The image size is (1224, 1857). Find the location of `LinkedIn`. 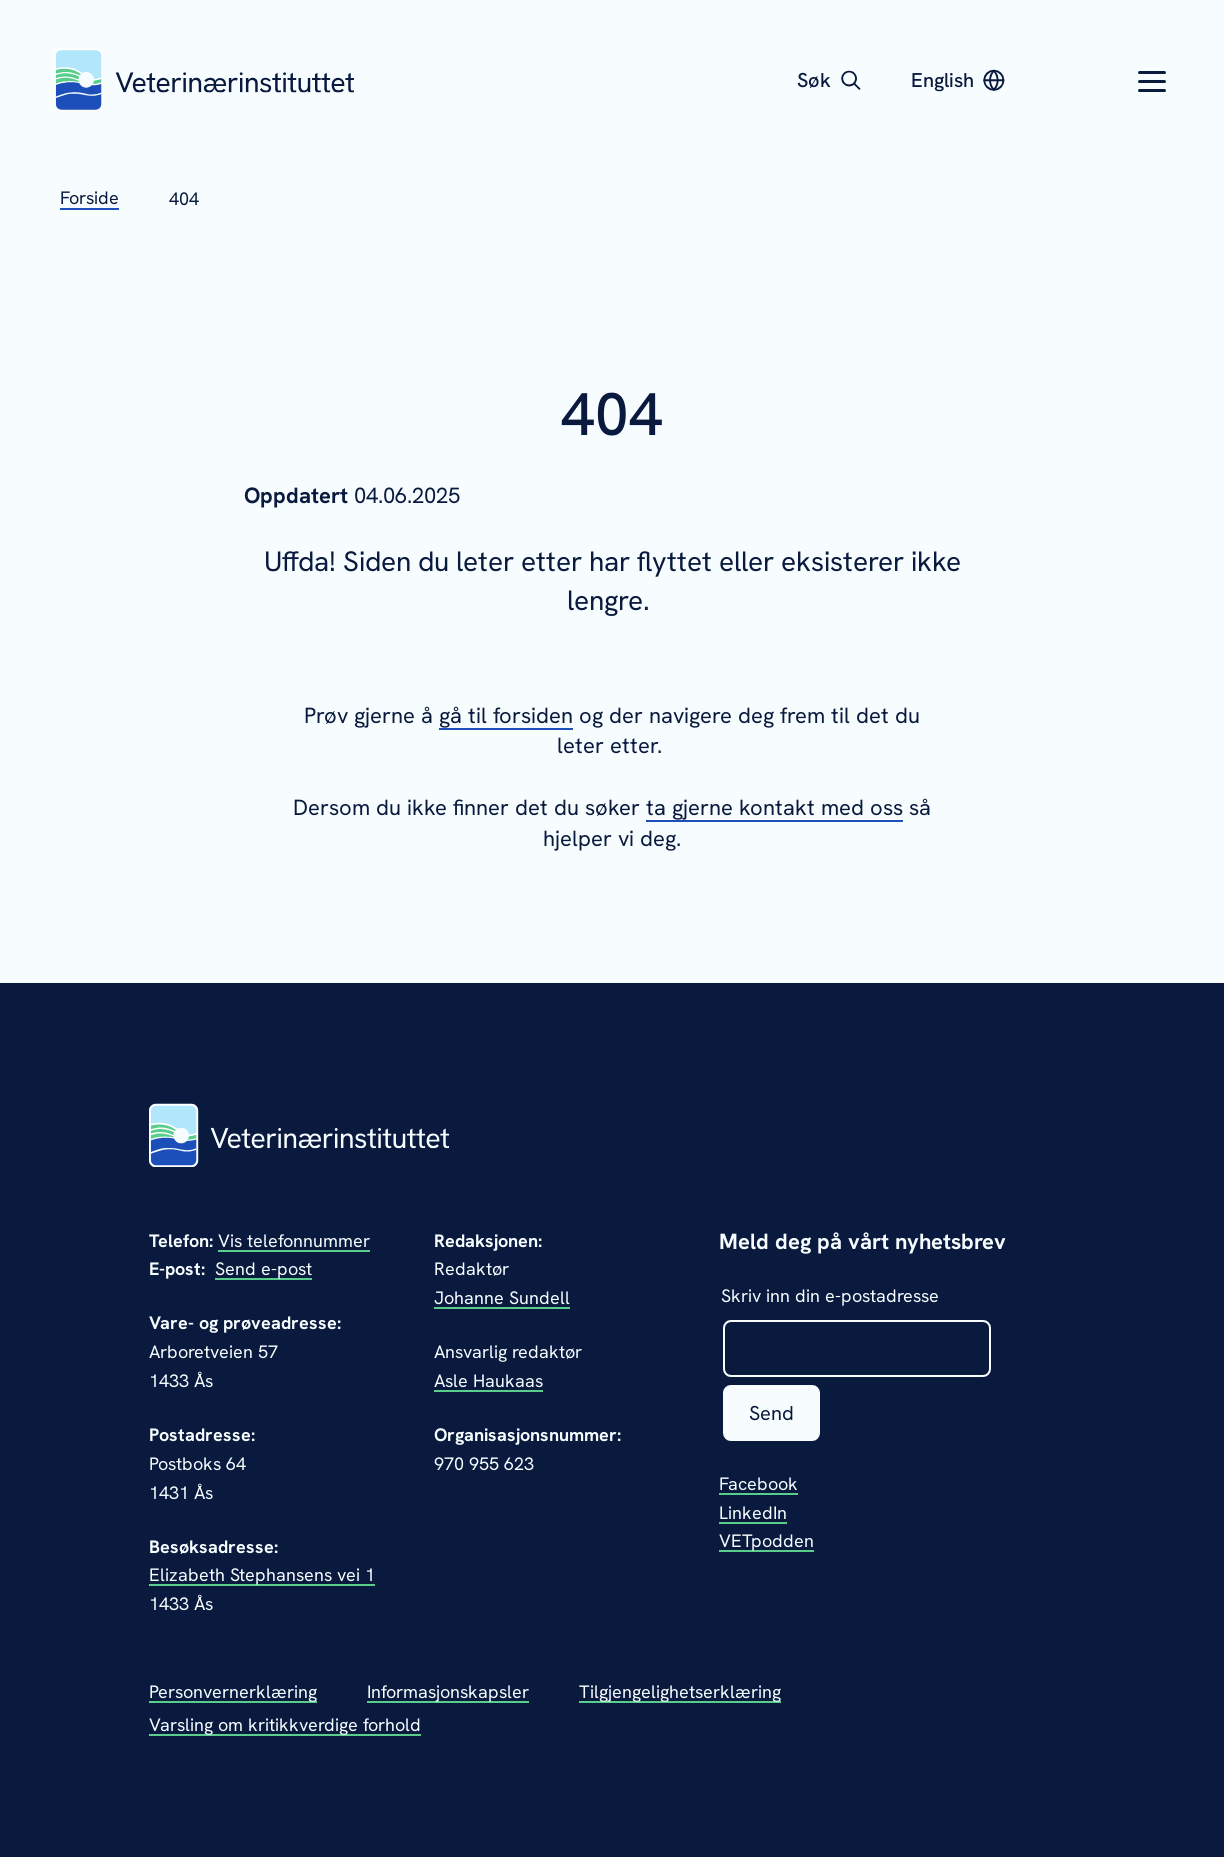

LinkedIn is located at coordinates (753, 1512).